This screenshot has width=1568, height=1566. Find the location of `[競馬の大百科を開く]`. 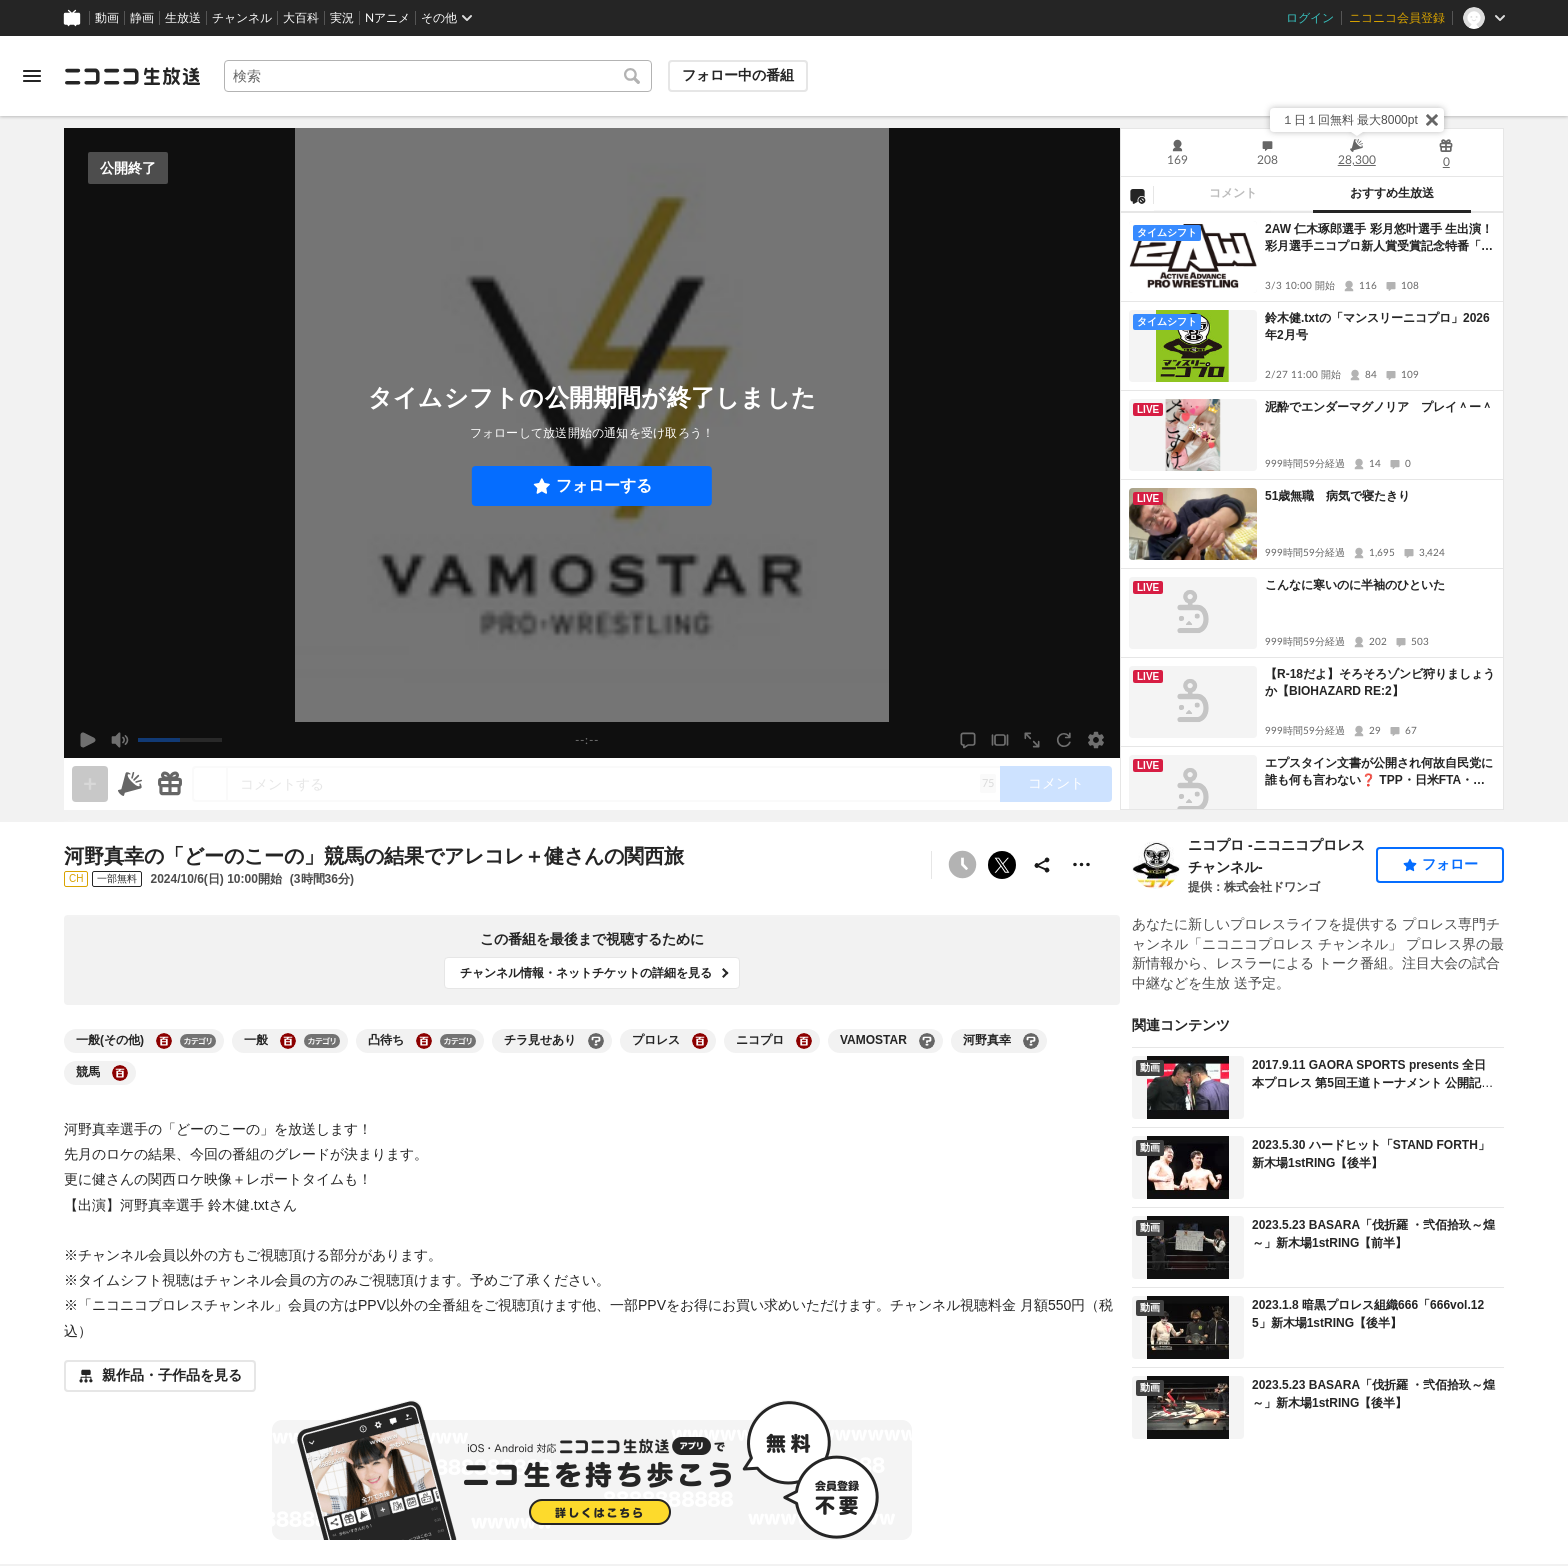

[競馬の大百科を開く] is located at coordinates (120, 1073).